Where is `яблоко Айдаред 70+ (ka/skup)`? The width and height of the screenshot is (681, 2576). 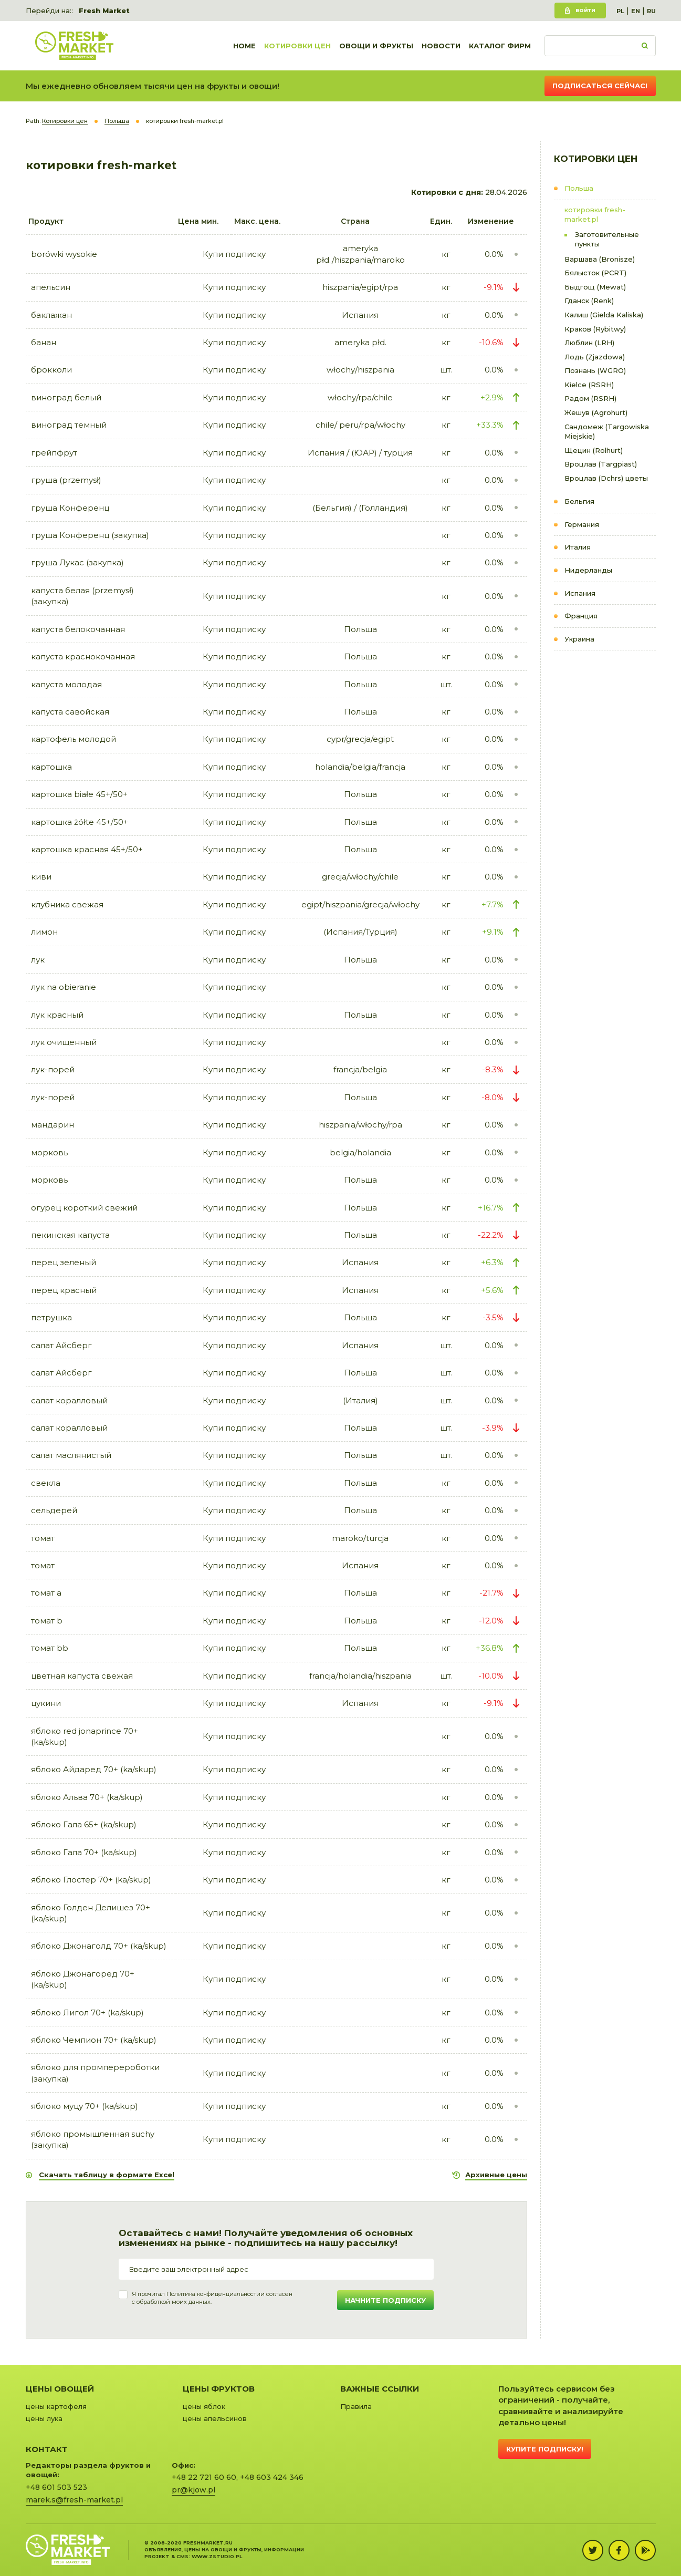 яблоко Айдаред 70+ (ka/skup) is located at coordinates (93, 1769).